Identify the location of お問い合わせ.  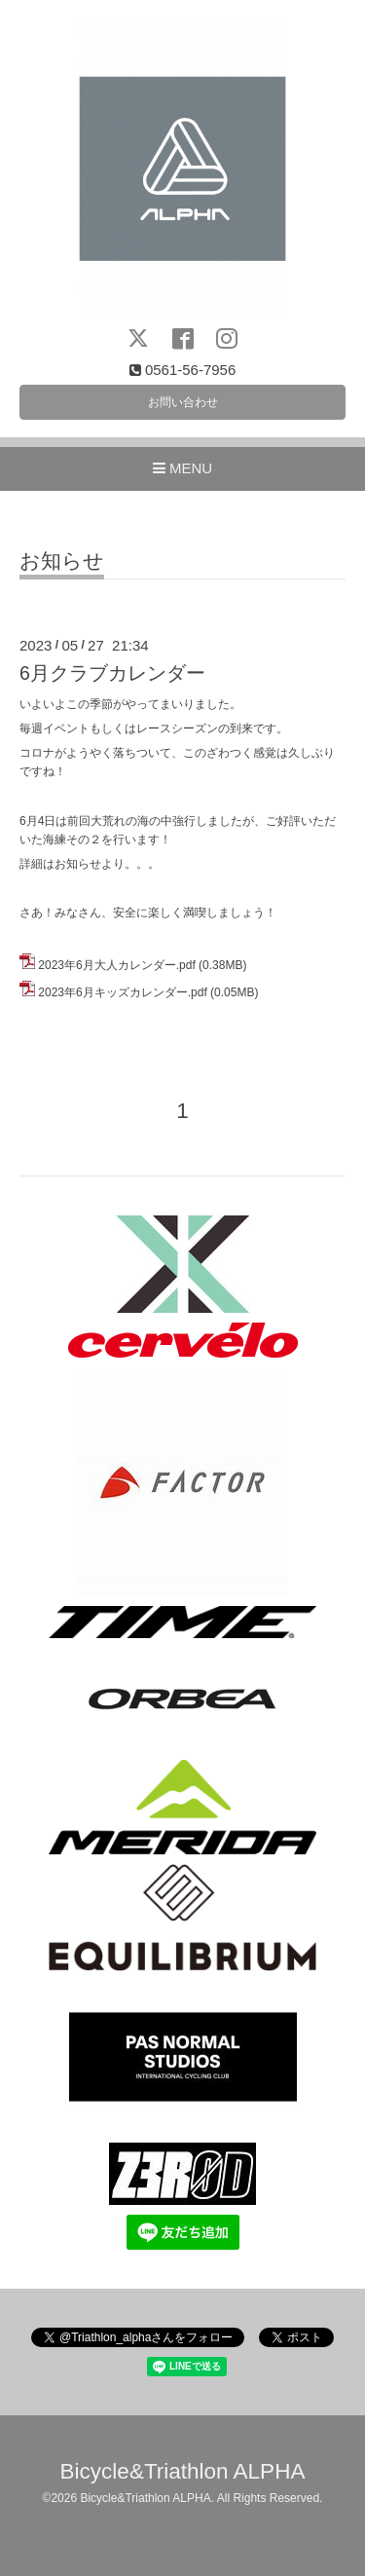
(183, 402).